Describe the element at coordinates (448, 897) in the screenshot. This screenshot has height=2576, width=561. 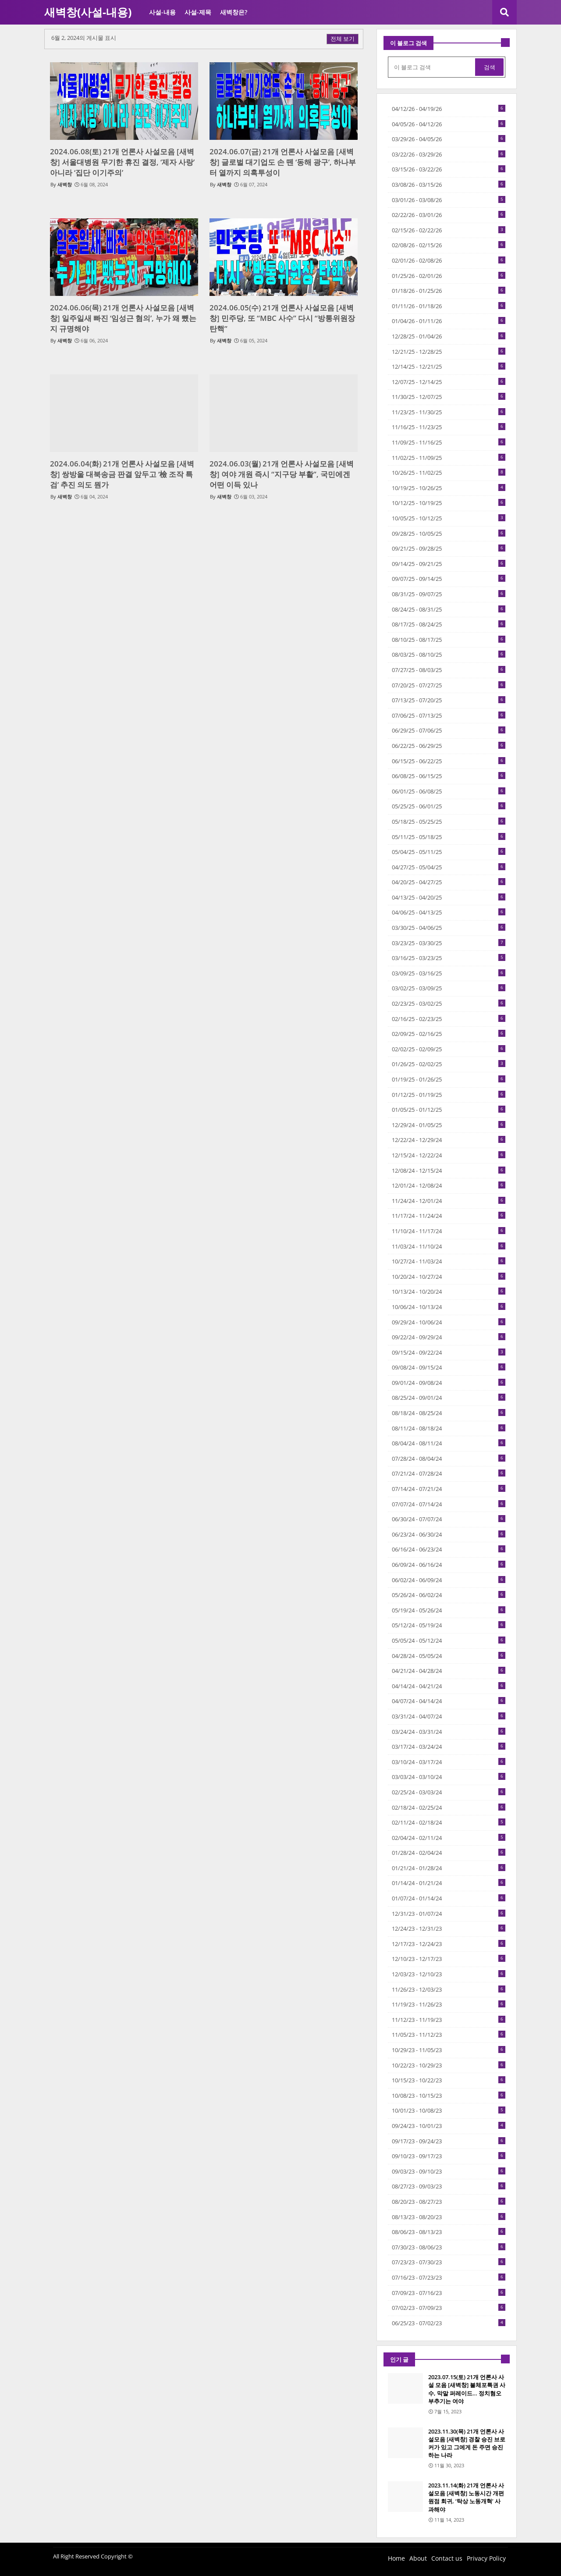
I see `04/13/25 - 04/20/25` at that location.